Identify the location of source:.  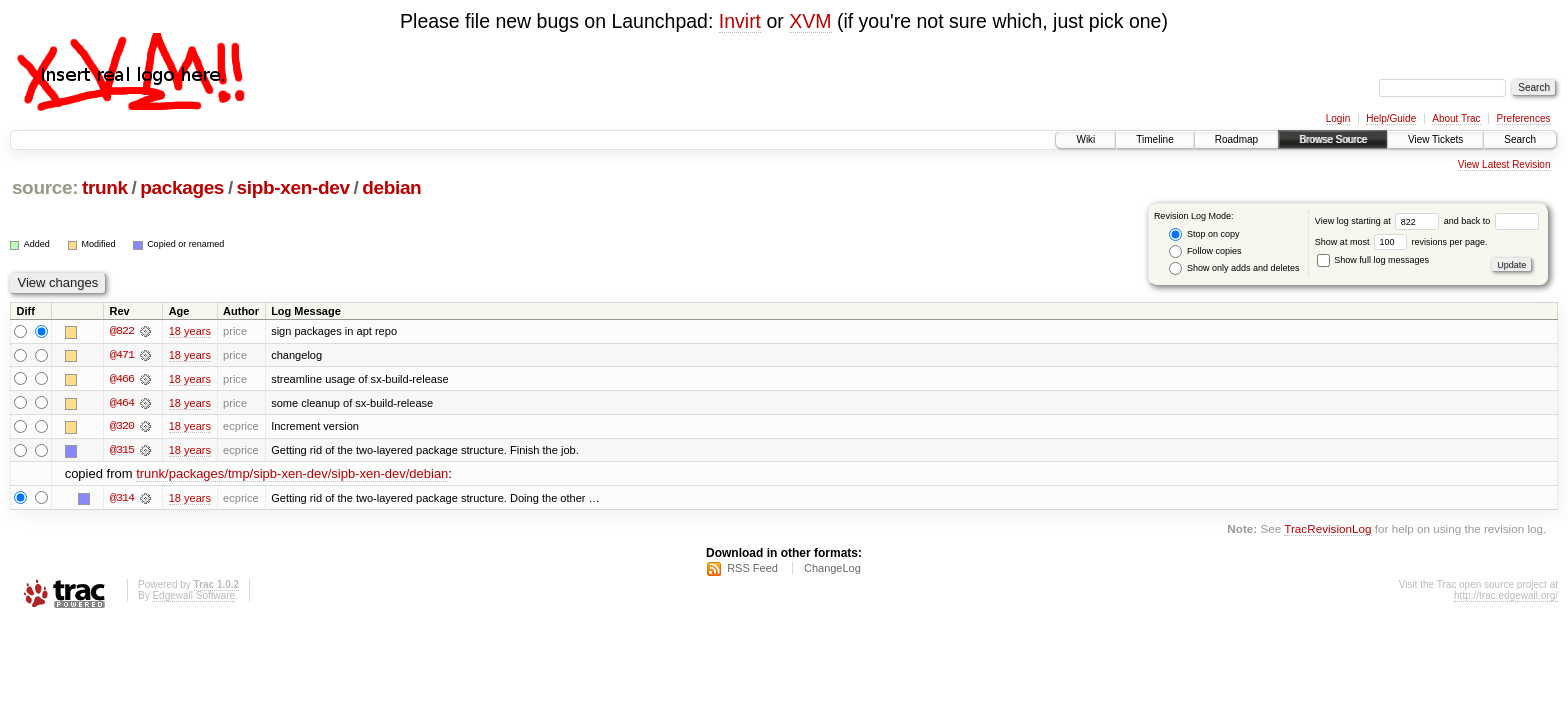
(45, 187).